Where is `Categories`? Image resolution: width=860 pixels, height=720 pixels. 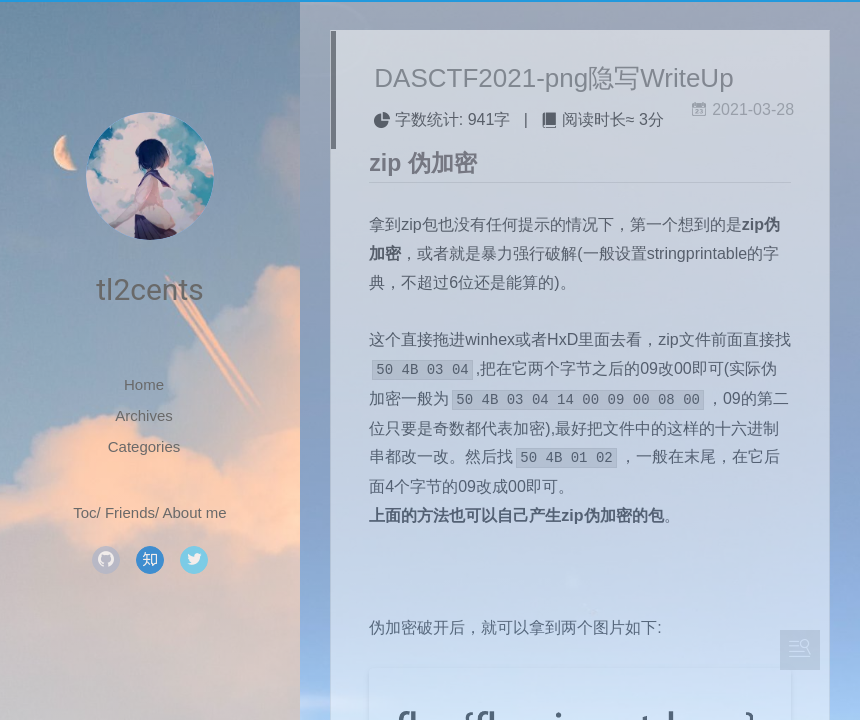 Categories is located at coordinates (144, 446).